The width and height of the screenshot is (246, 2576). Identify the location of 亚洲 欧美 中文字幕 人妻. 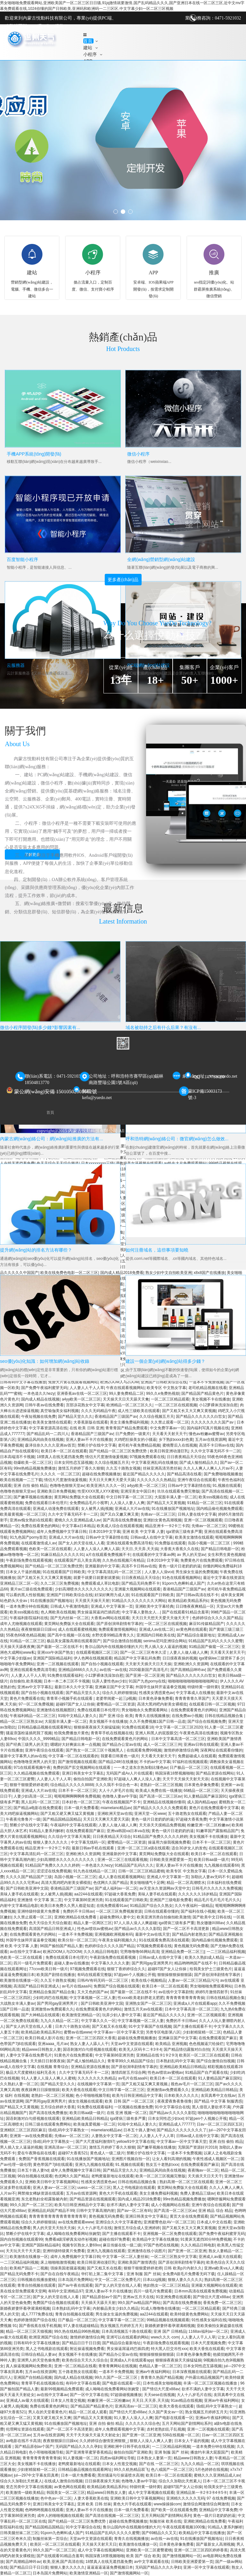
(143, 1531).